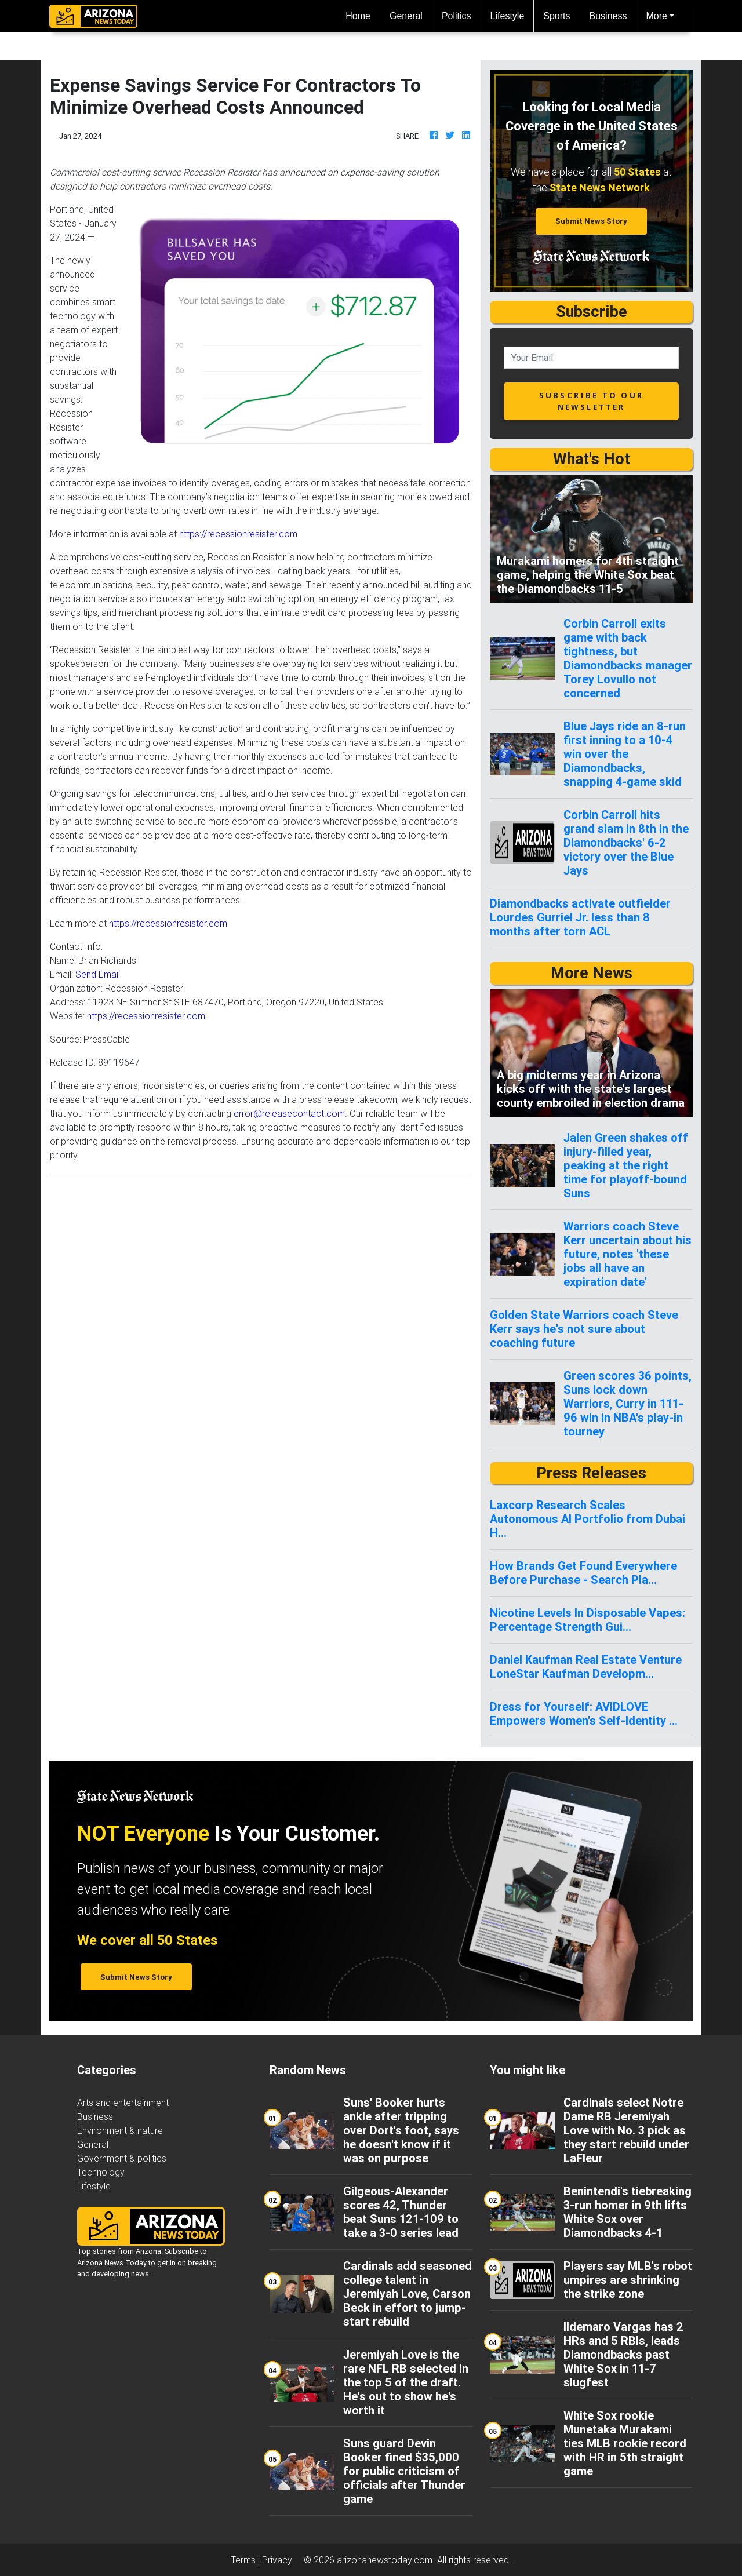 This screenshot has width=742, height=2576. I want to click on More, so click(656, 16).